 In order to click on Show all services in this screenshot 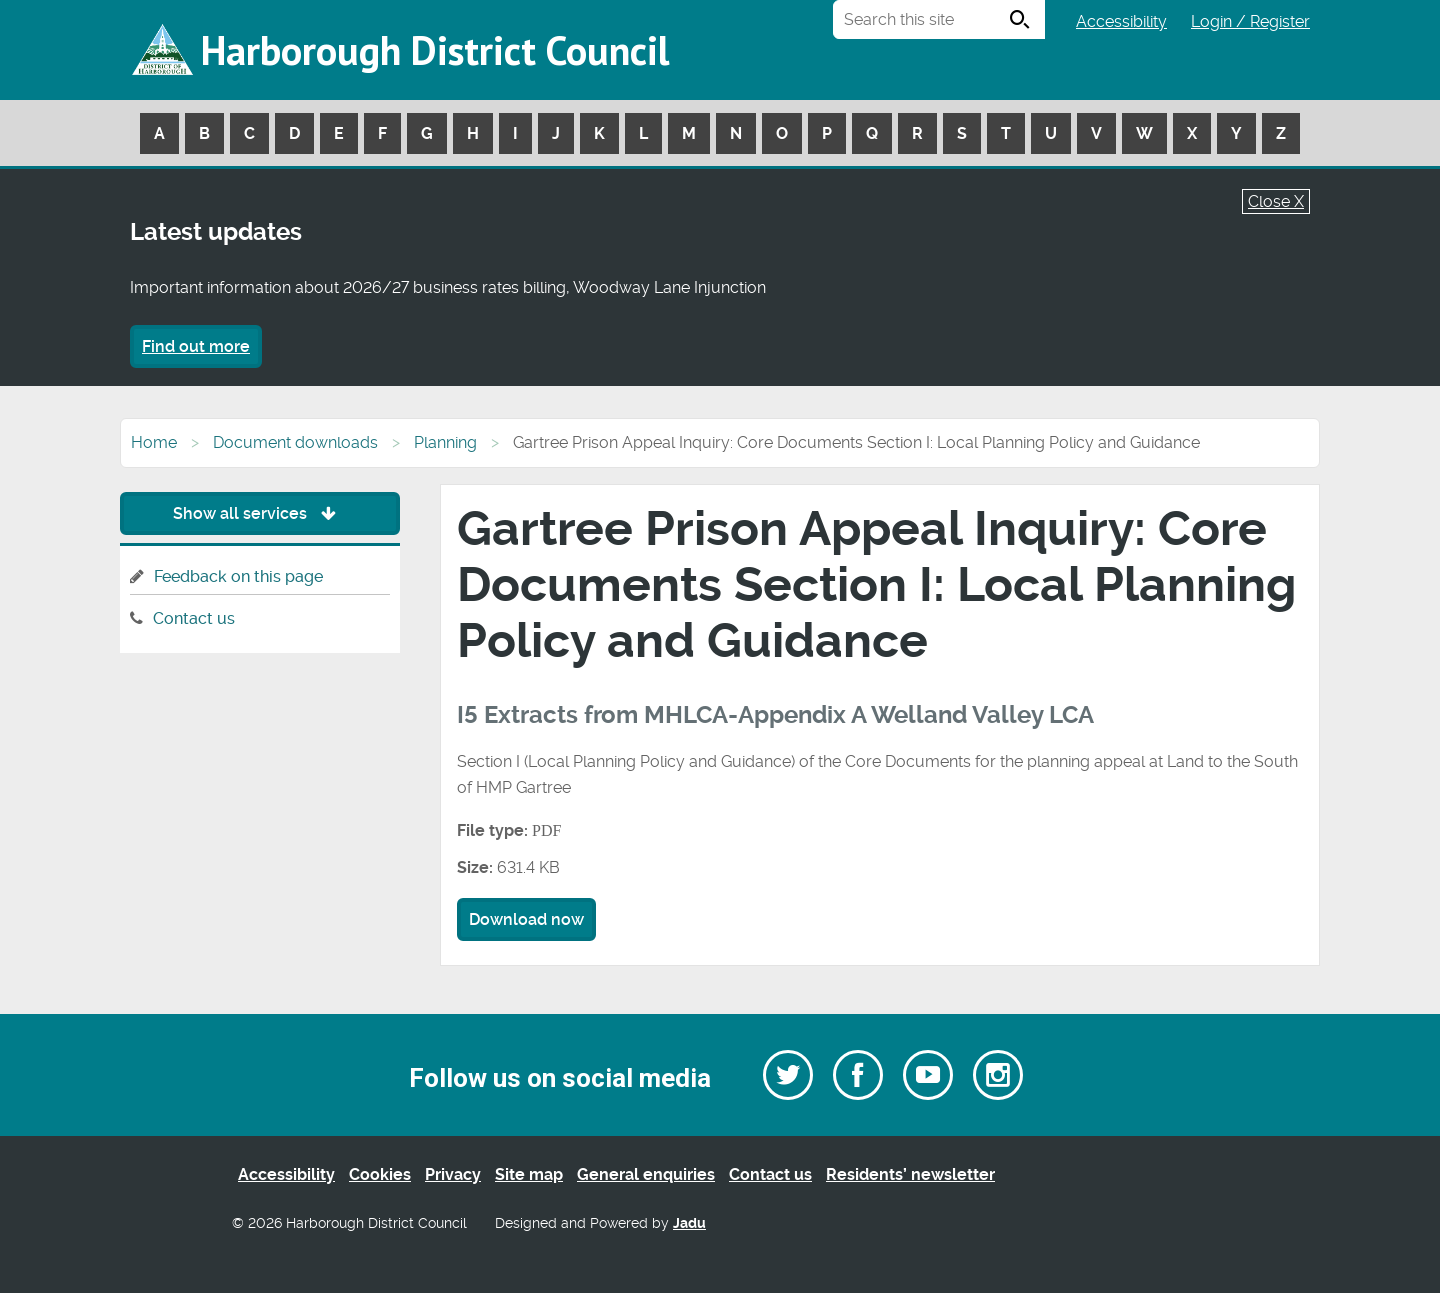, I will do `click(259, 513)`.